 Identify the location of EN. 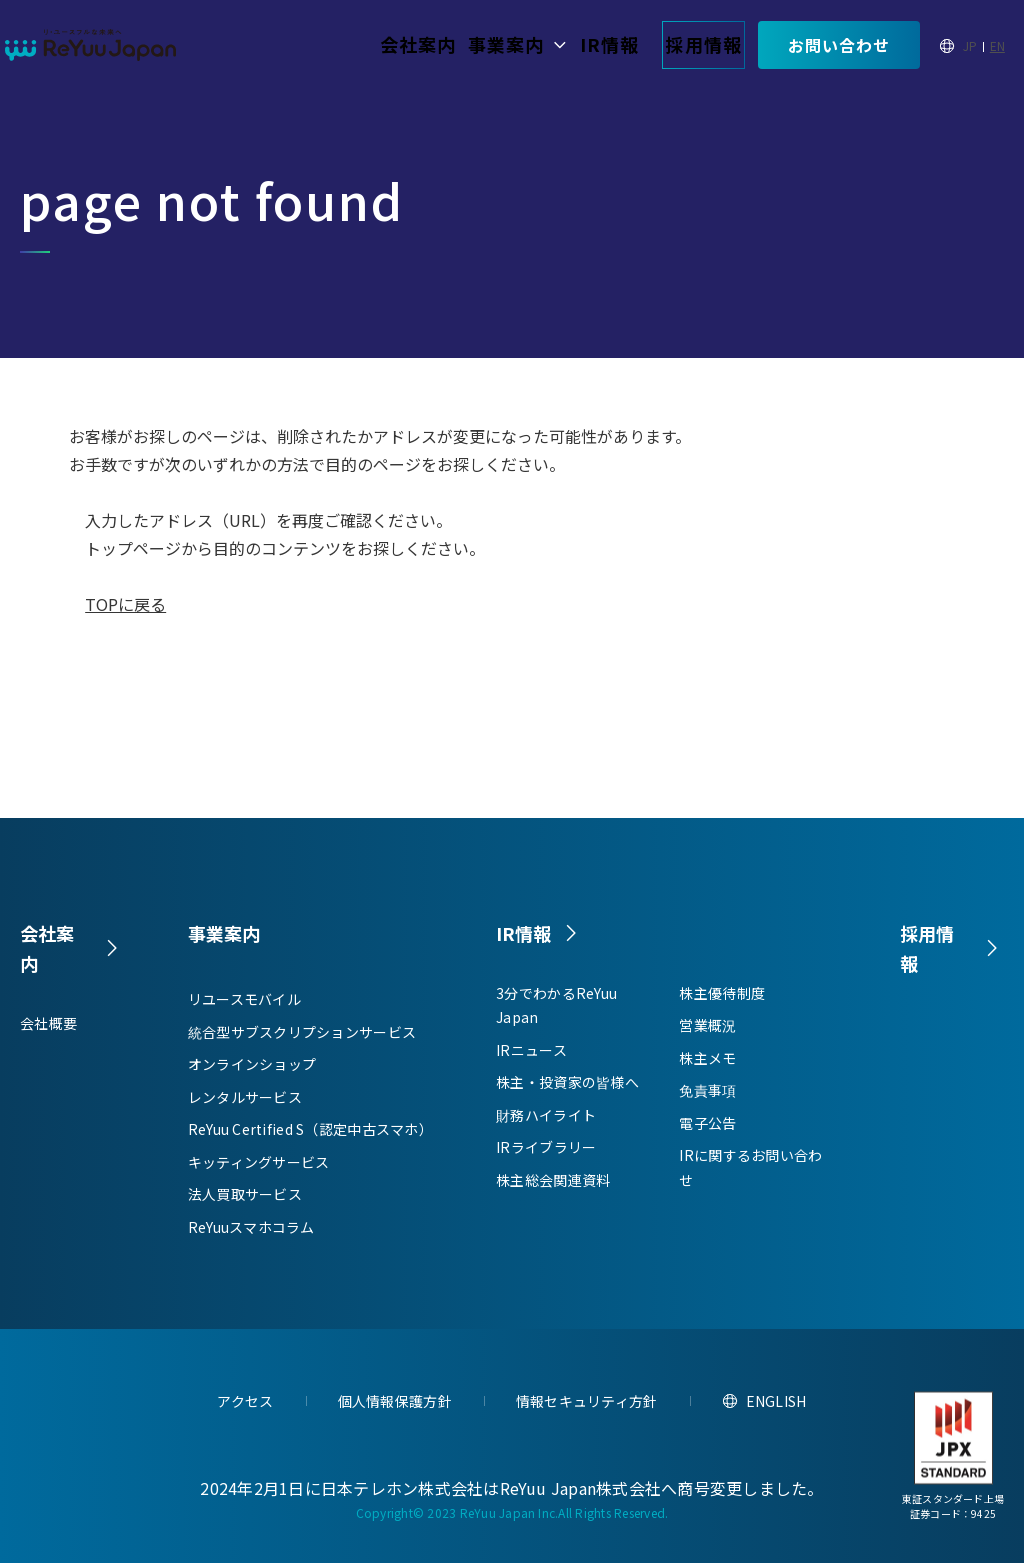
(997, 45).